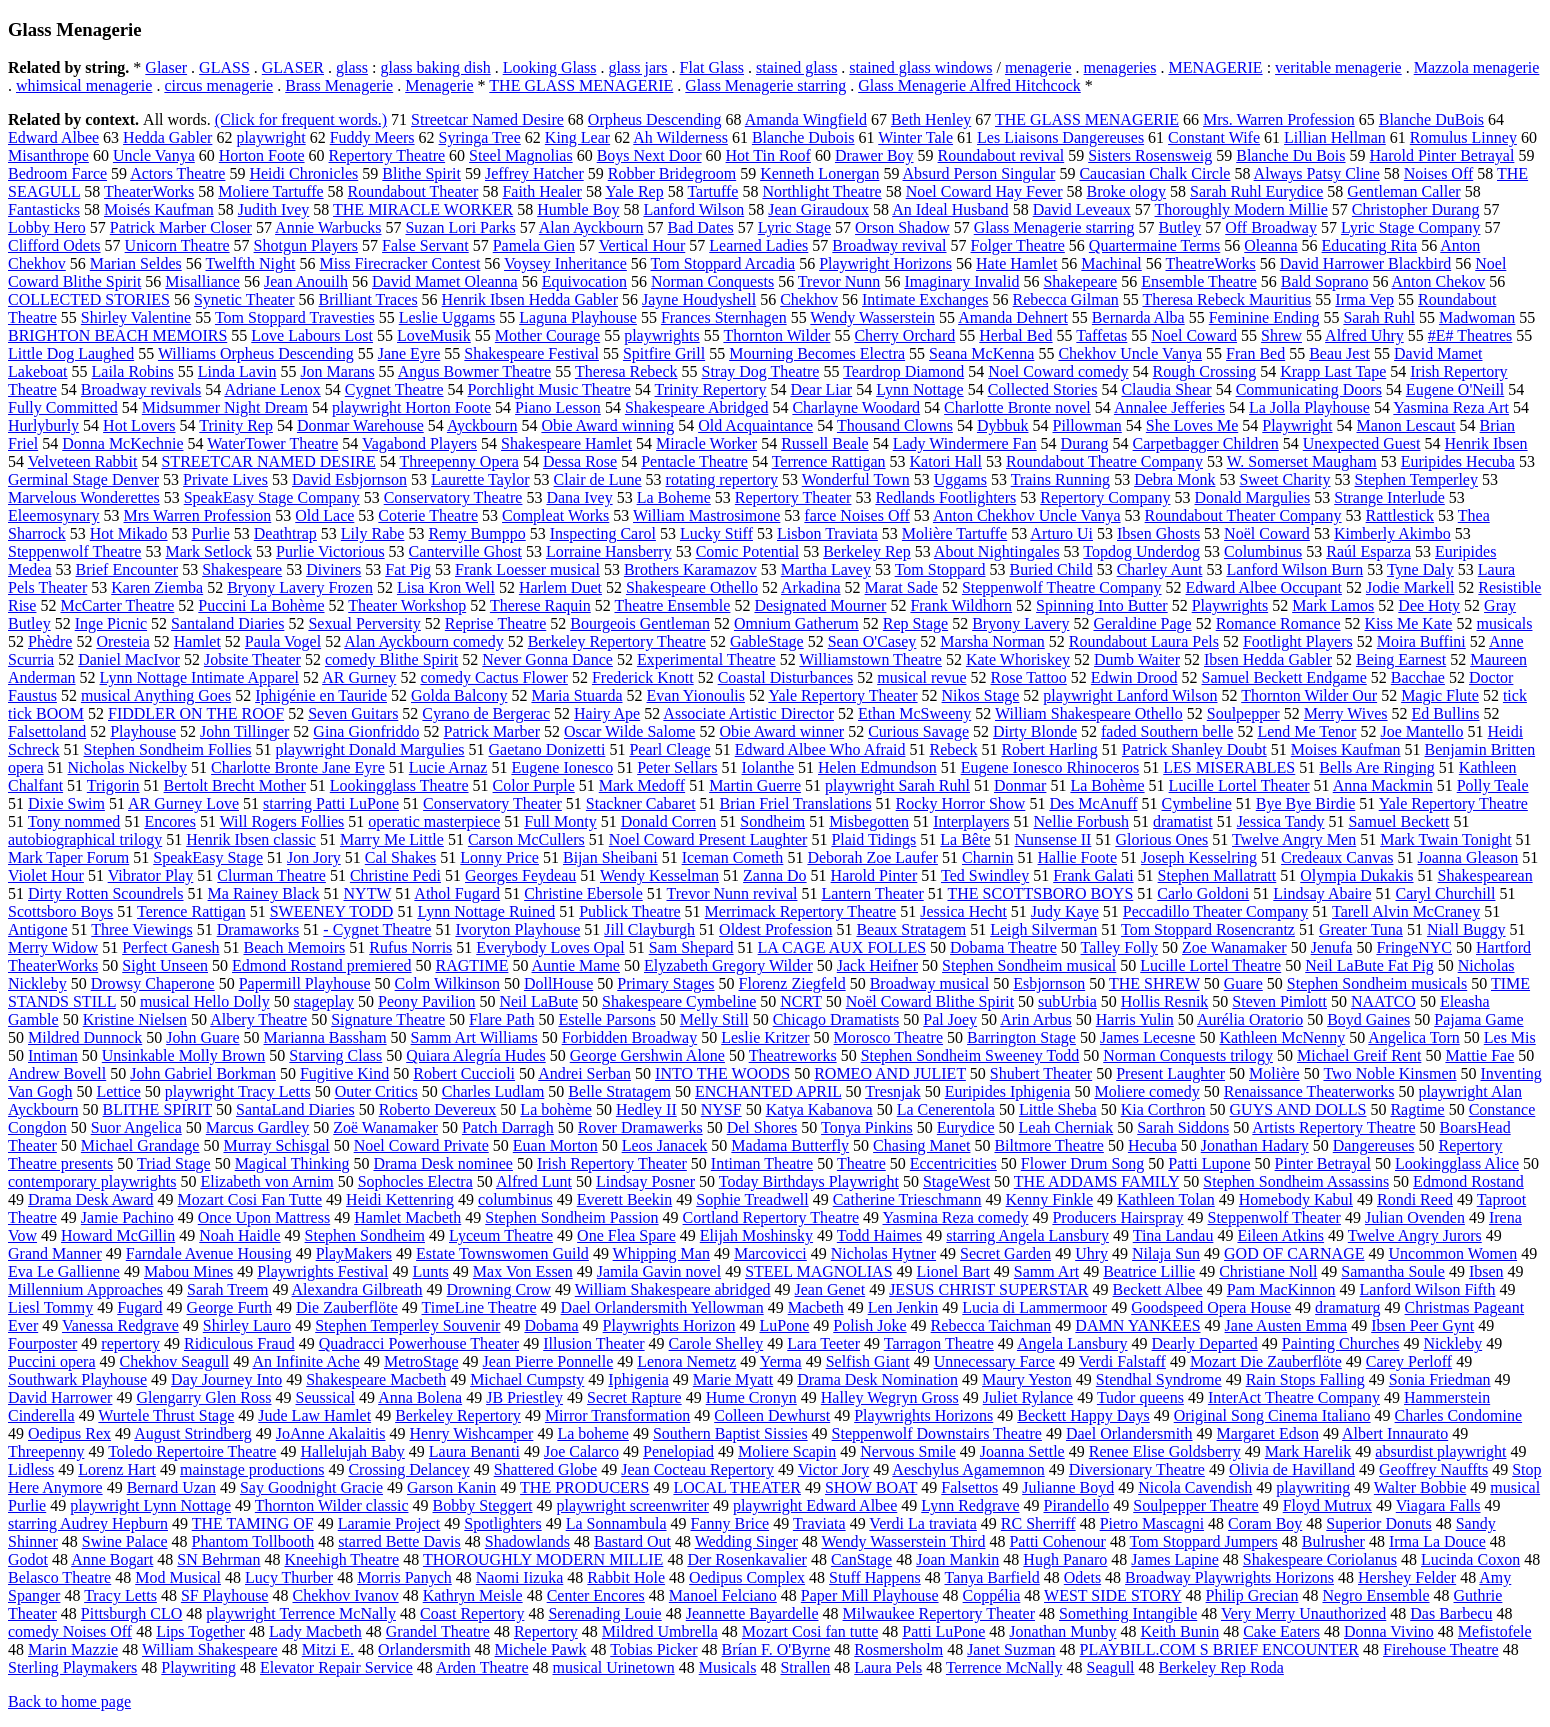 This screenshot has width=1550, height=1727. Describe the element at coordinates (1383, 785) in the screenshot. I see `Anna Mackmin` at that location.